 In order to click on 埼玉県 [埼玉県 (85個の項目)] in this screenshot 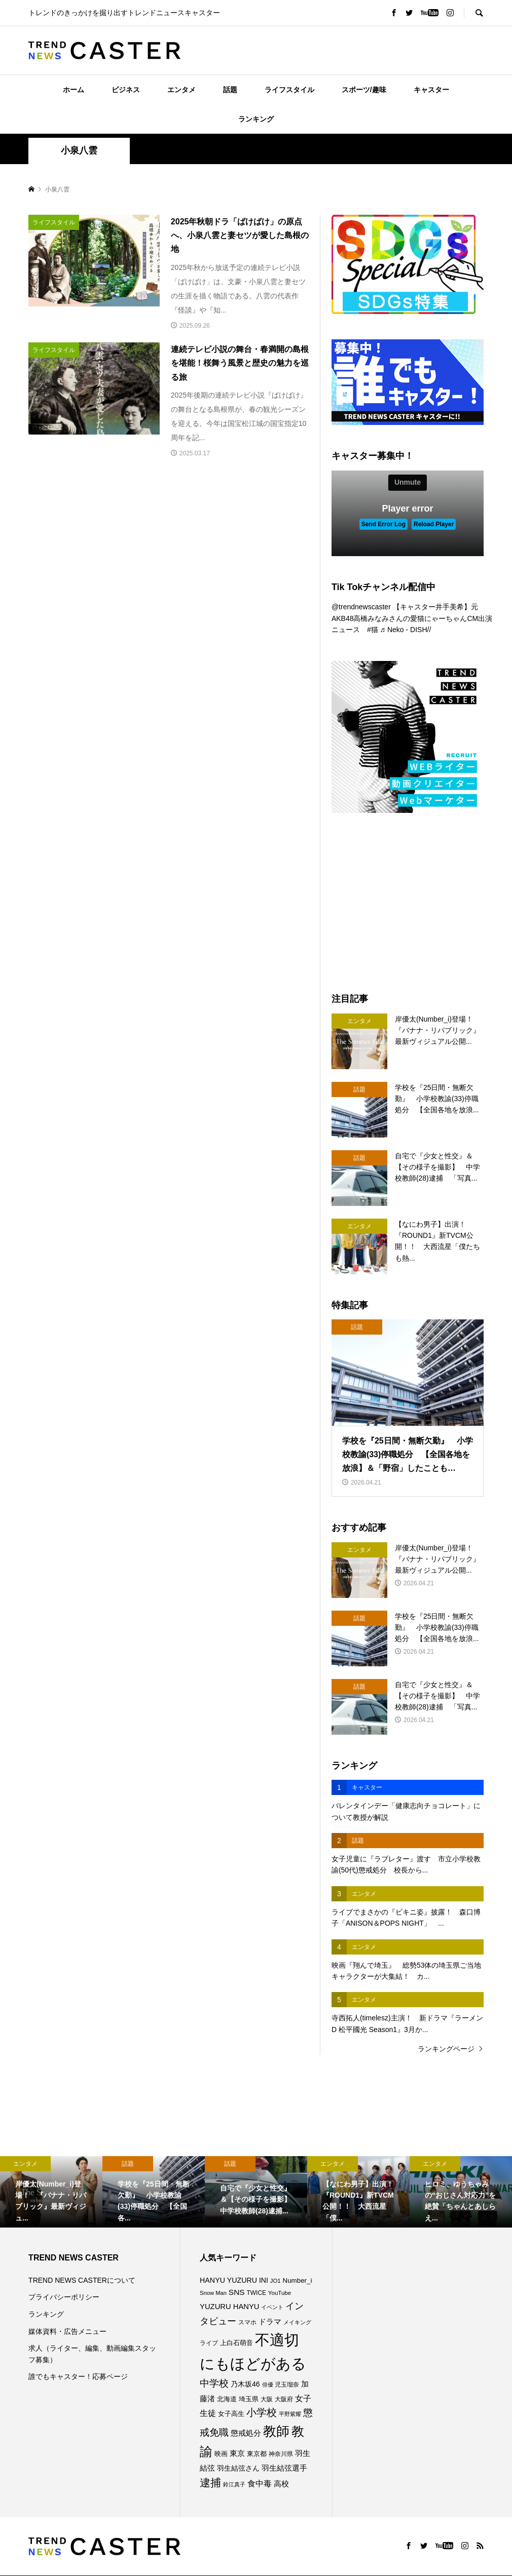, I will do `click(249, 2399)`.